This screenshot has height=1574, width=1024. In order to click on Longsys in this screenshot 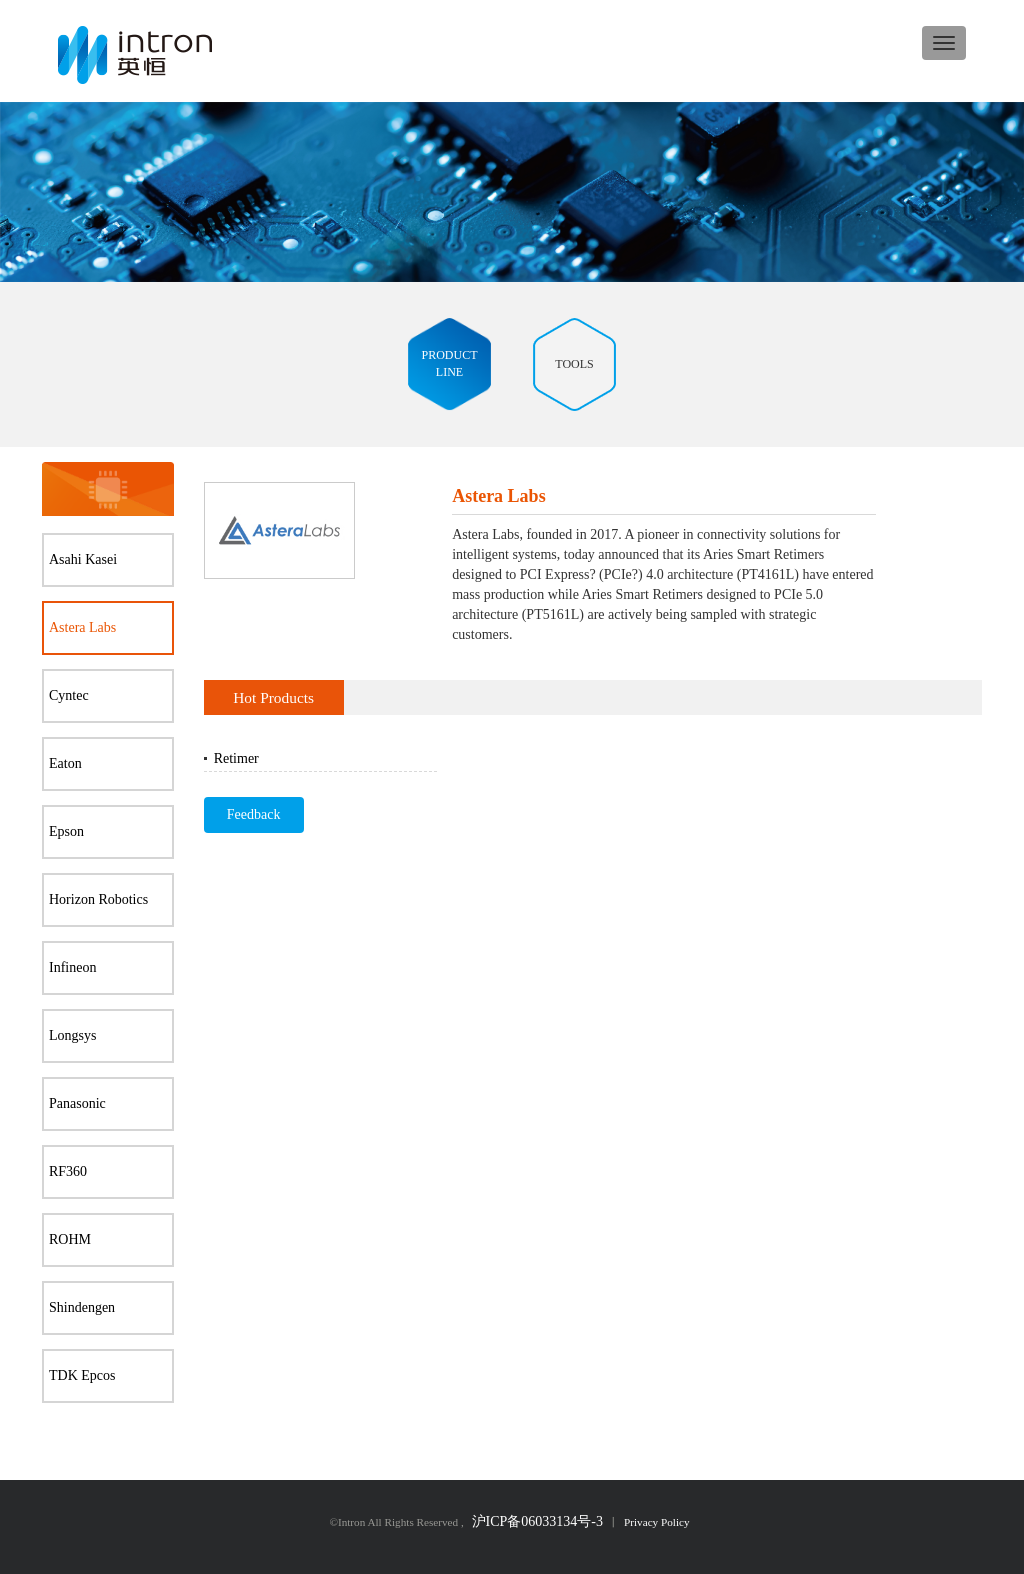, I will do `click(72, 1035)`.